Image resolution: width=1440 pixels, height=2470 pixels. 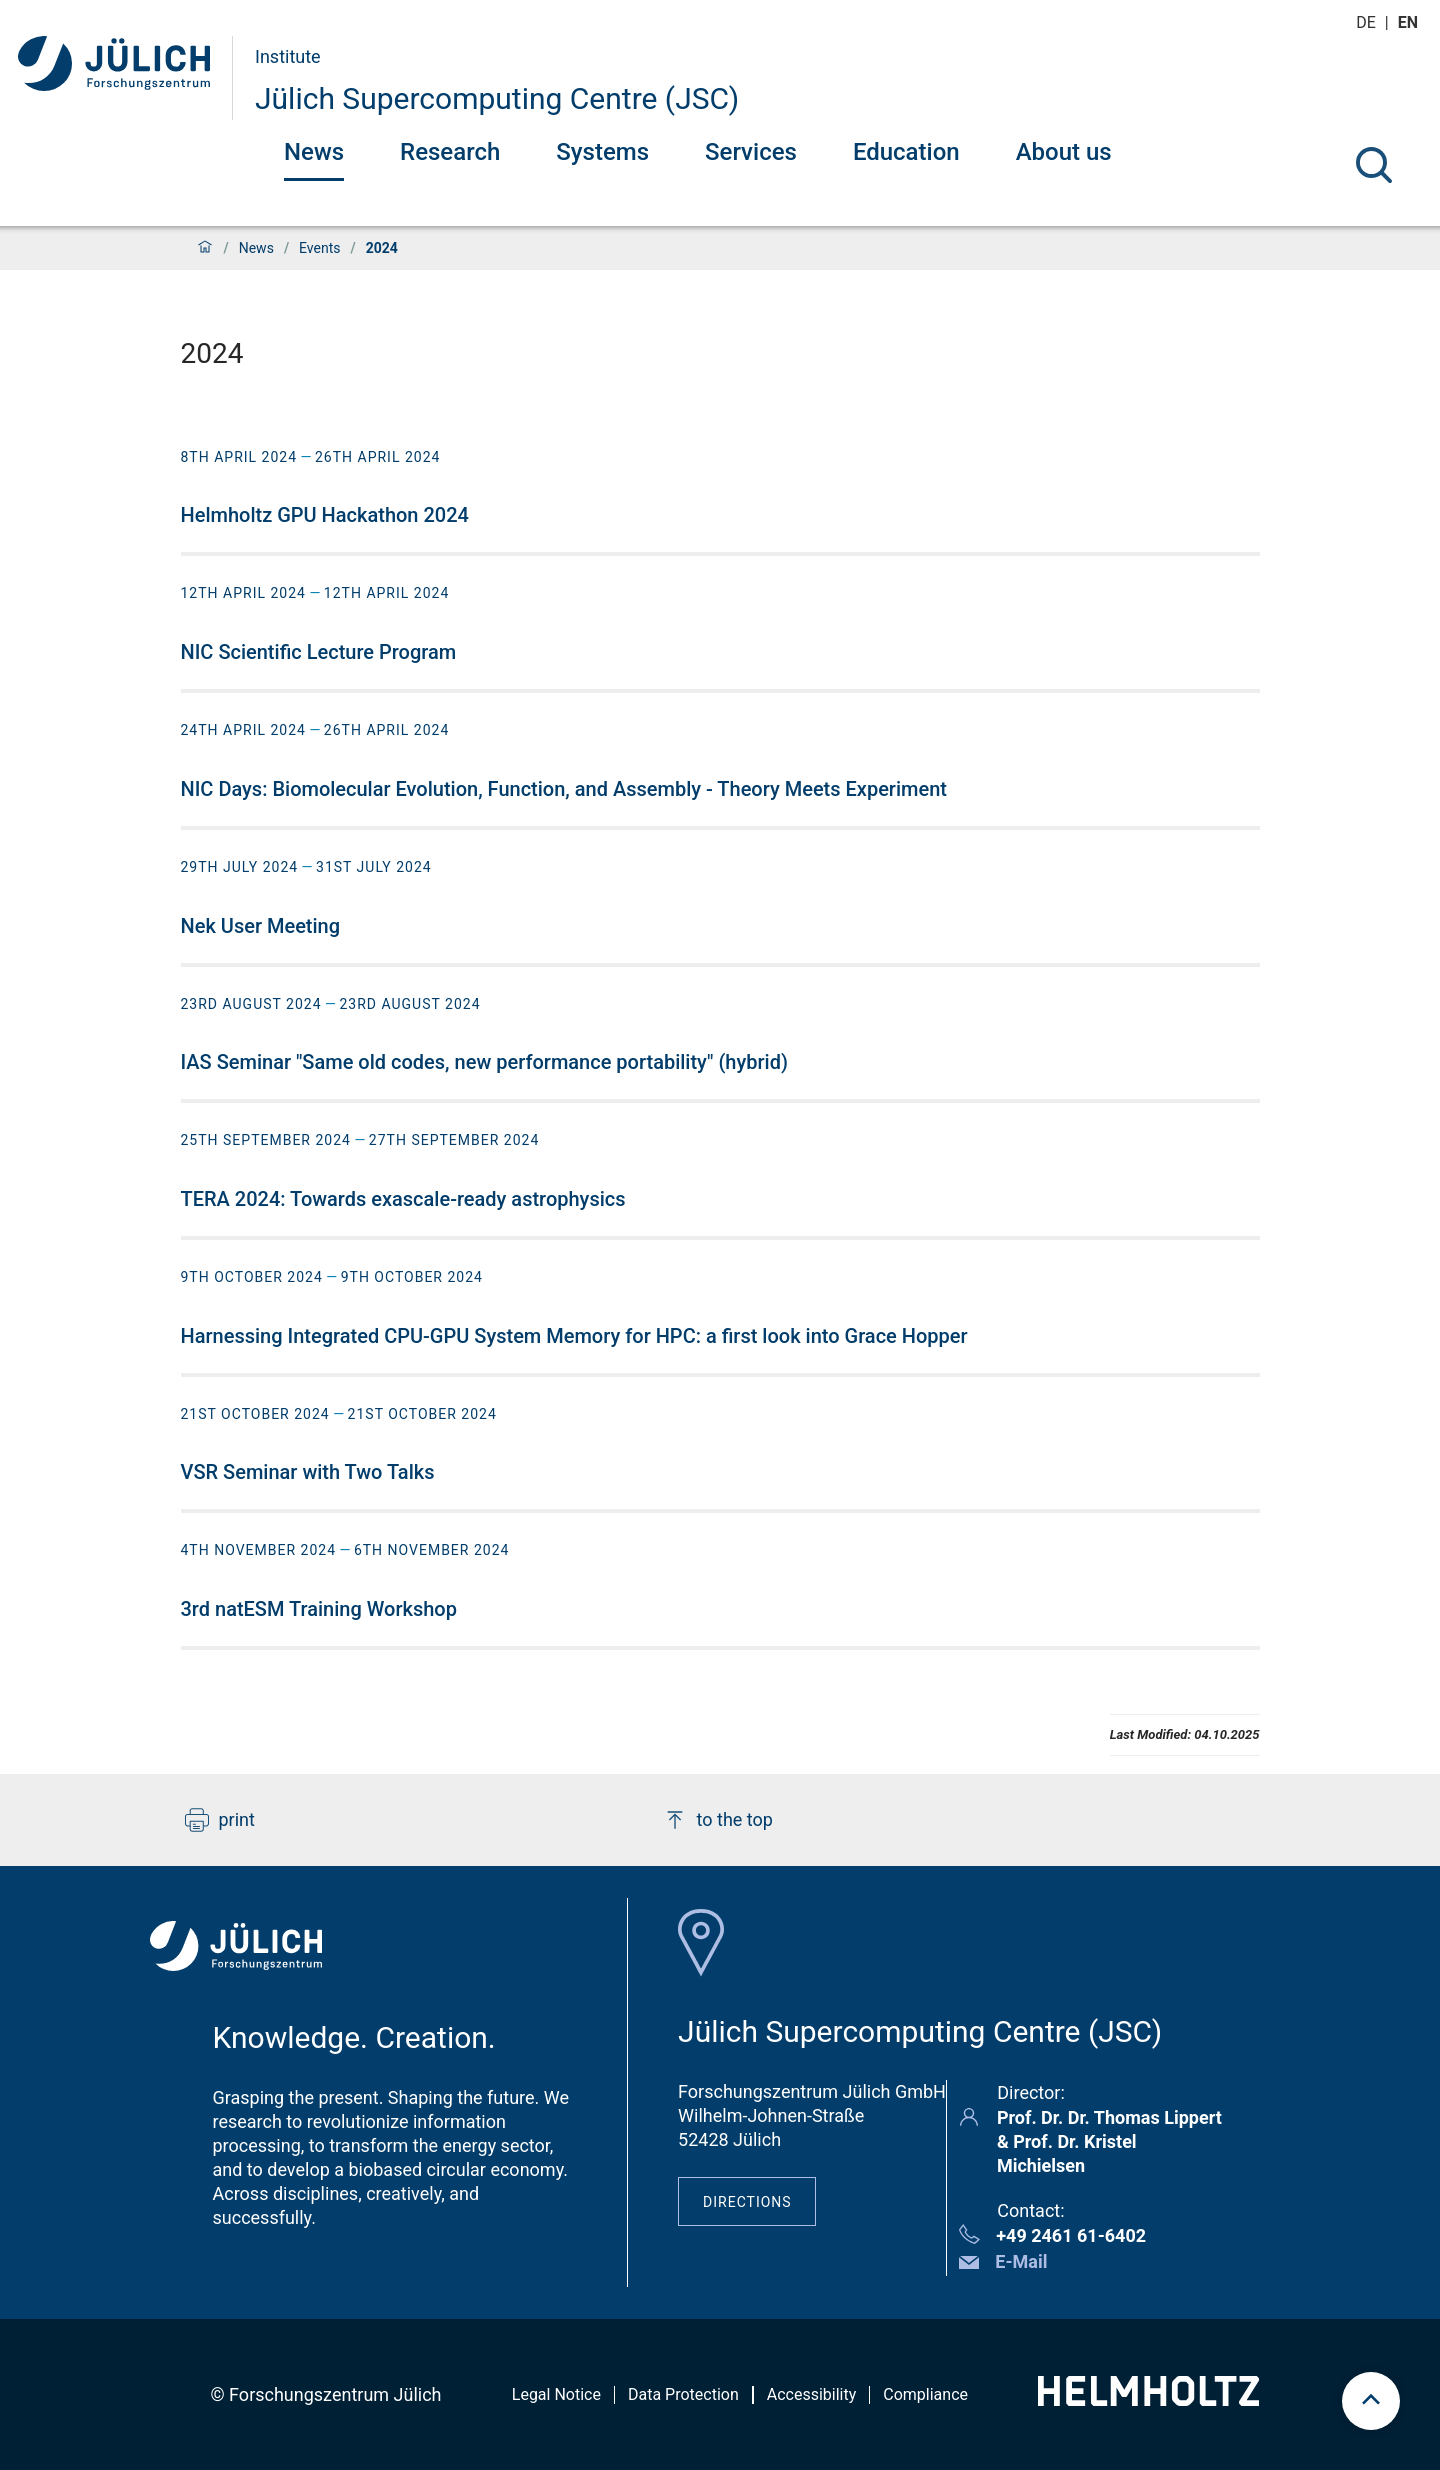 I want to click on [Search], so click(x=1374, y=165).